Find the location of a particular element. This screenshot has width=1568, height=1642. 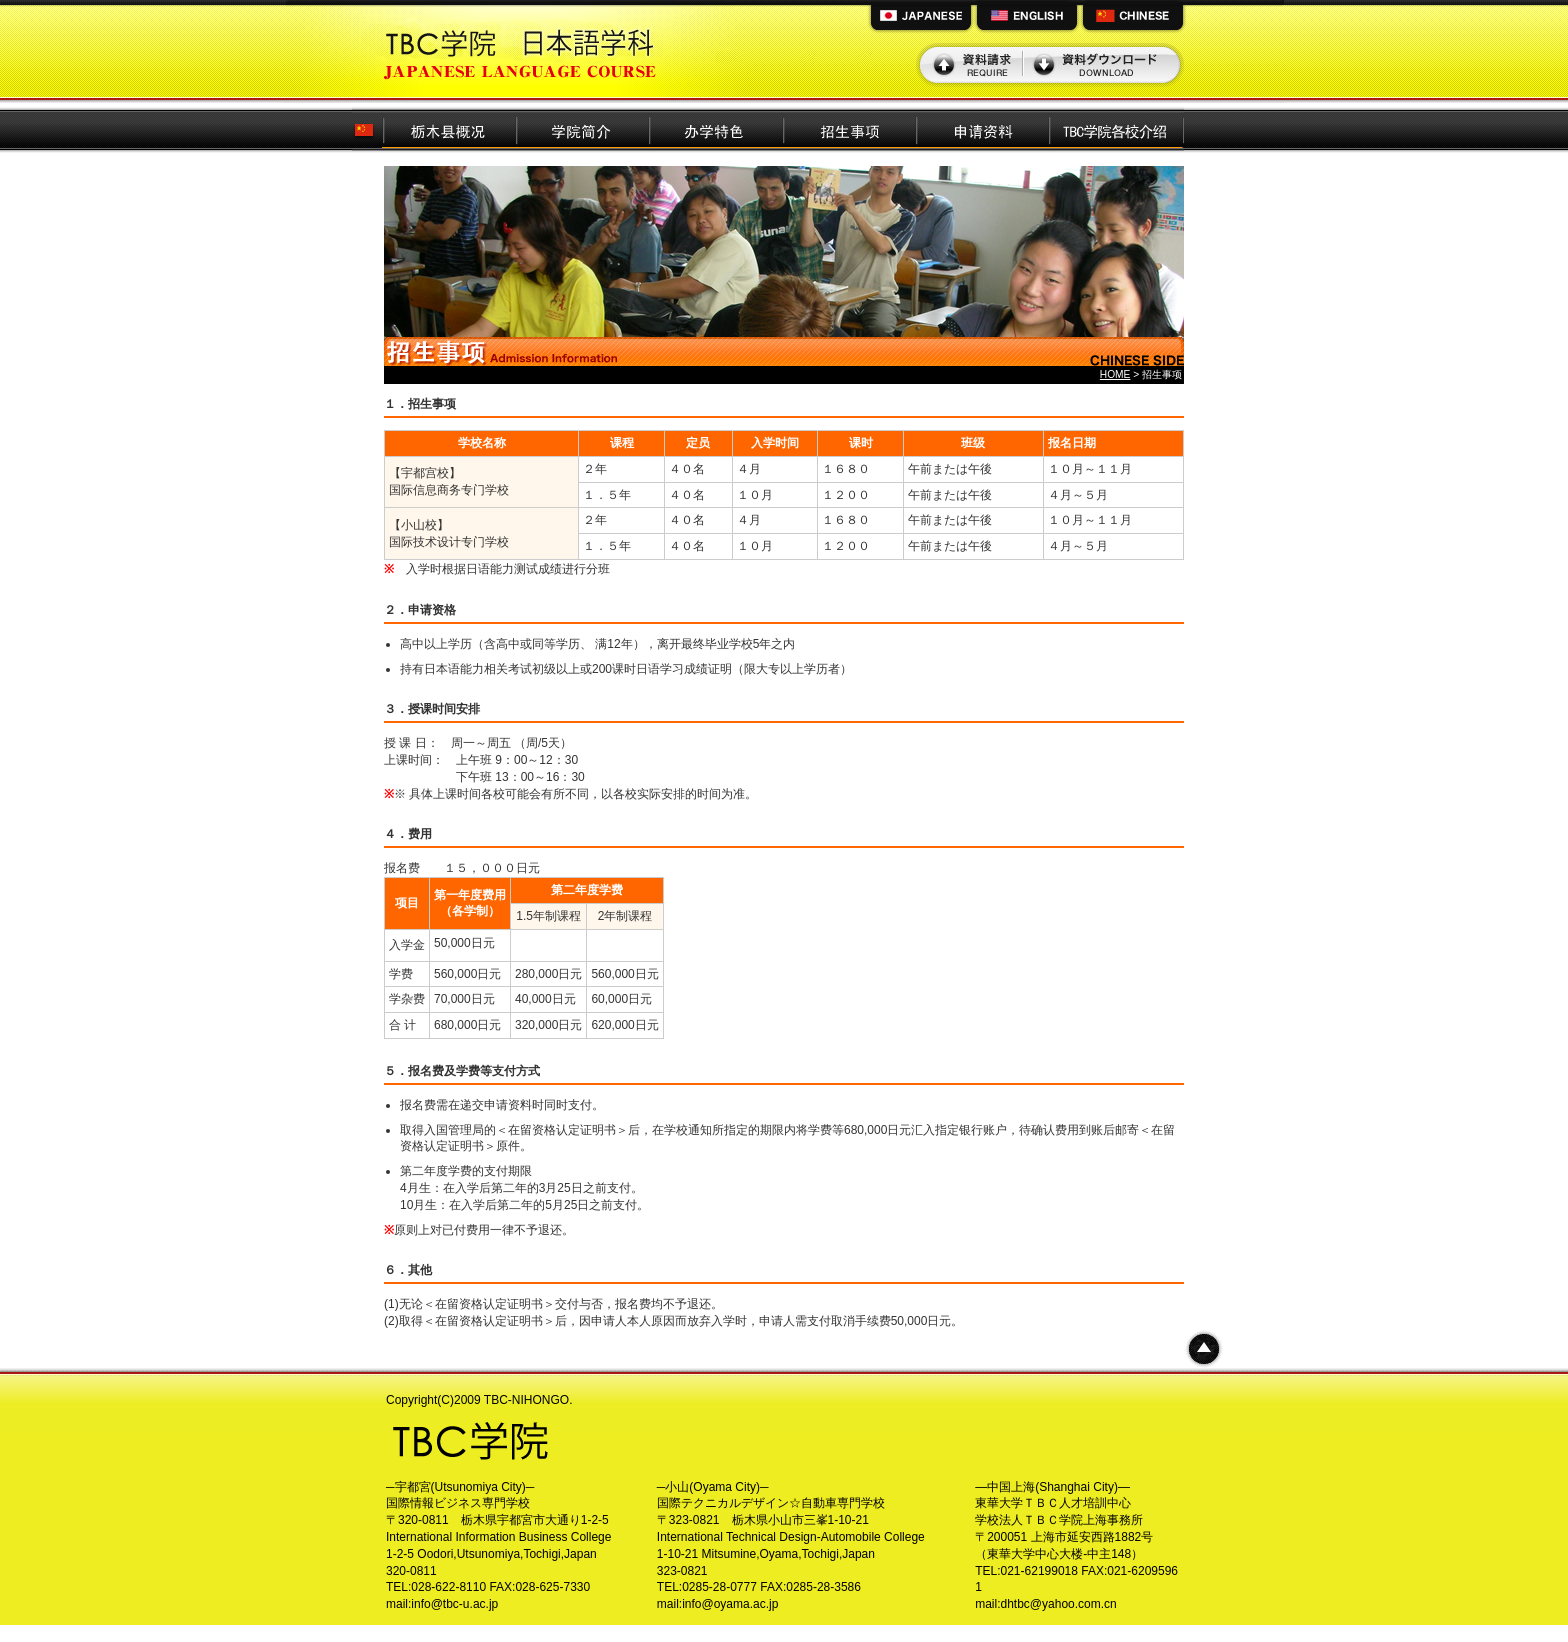

TBC学院日本語学科 is located at coordinates (523, 49).